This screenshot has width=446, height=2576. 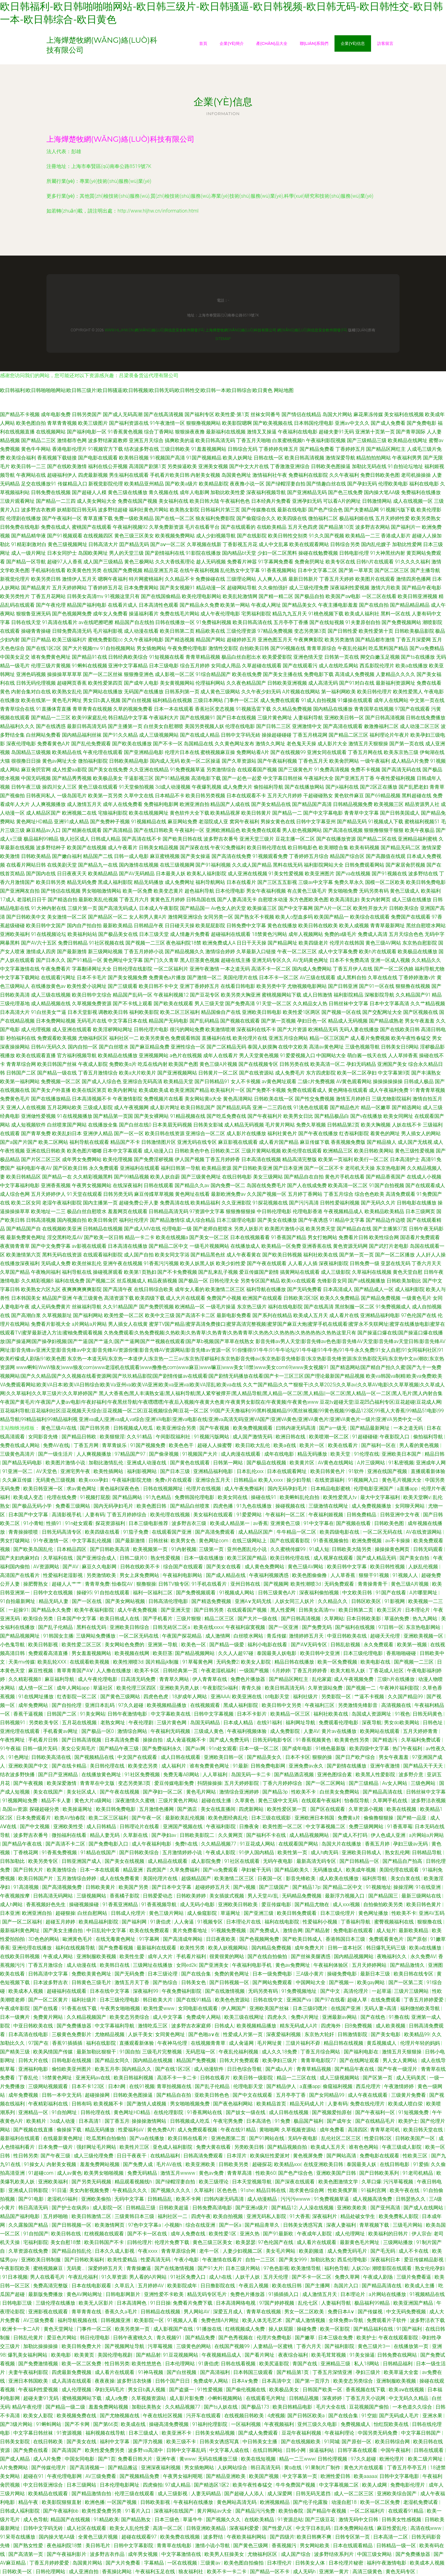 What do you see at coordinates (245, 1887) in the screenshot?
I see `国产v视频` at bounding box center [245, 1887].